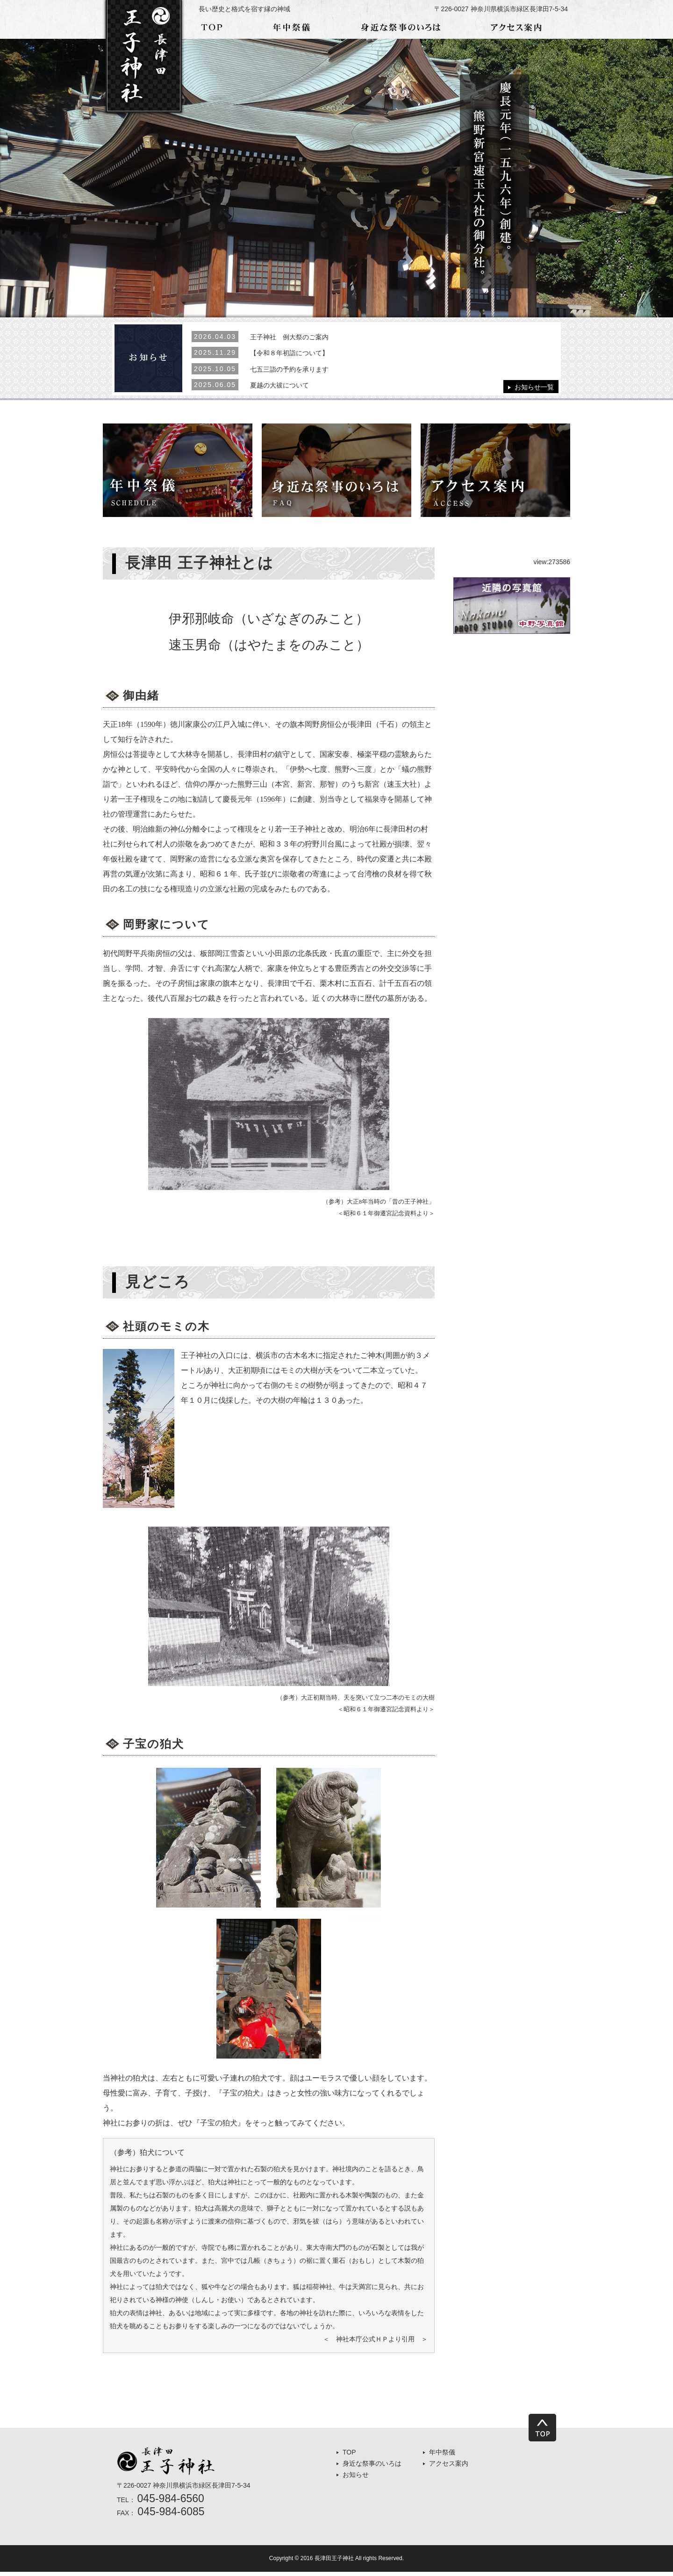 The height and width of the screenshot is (2576, 673). Describe the element at coordinates (279, 381) in the screenshot. I see `夏越の大祓について` at that location.